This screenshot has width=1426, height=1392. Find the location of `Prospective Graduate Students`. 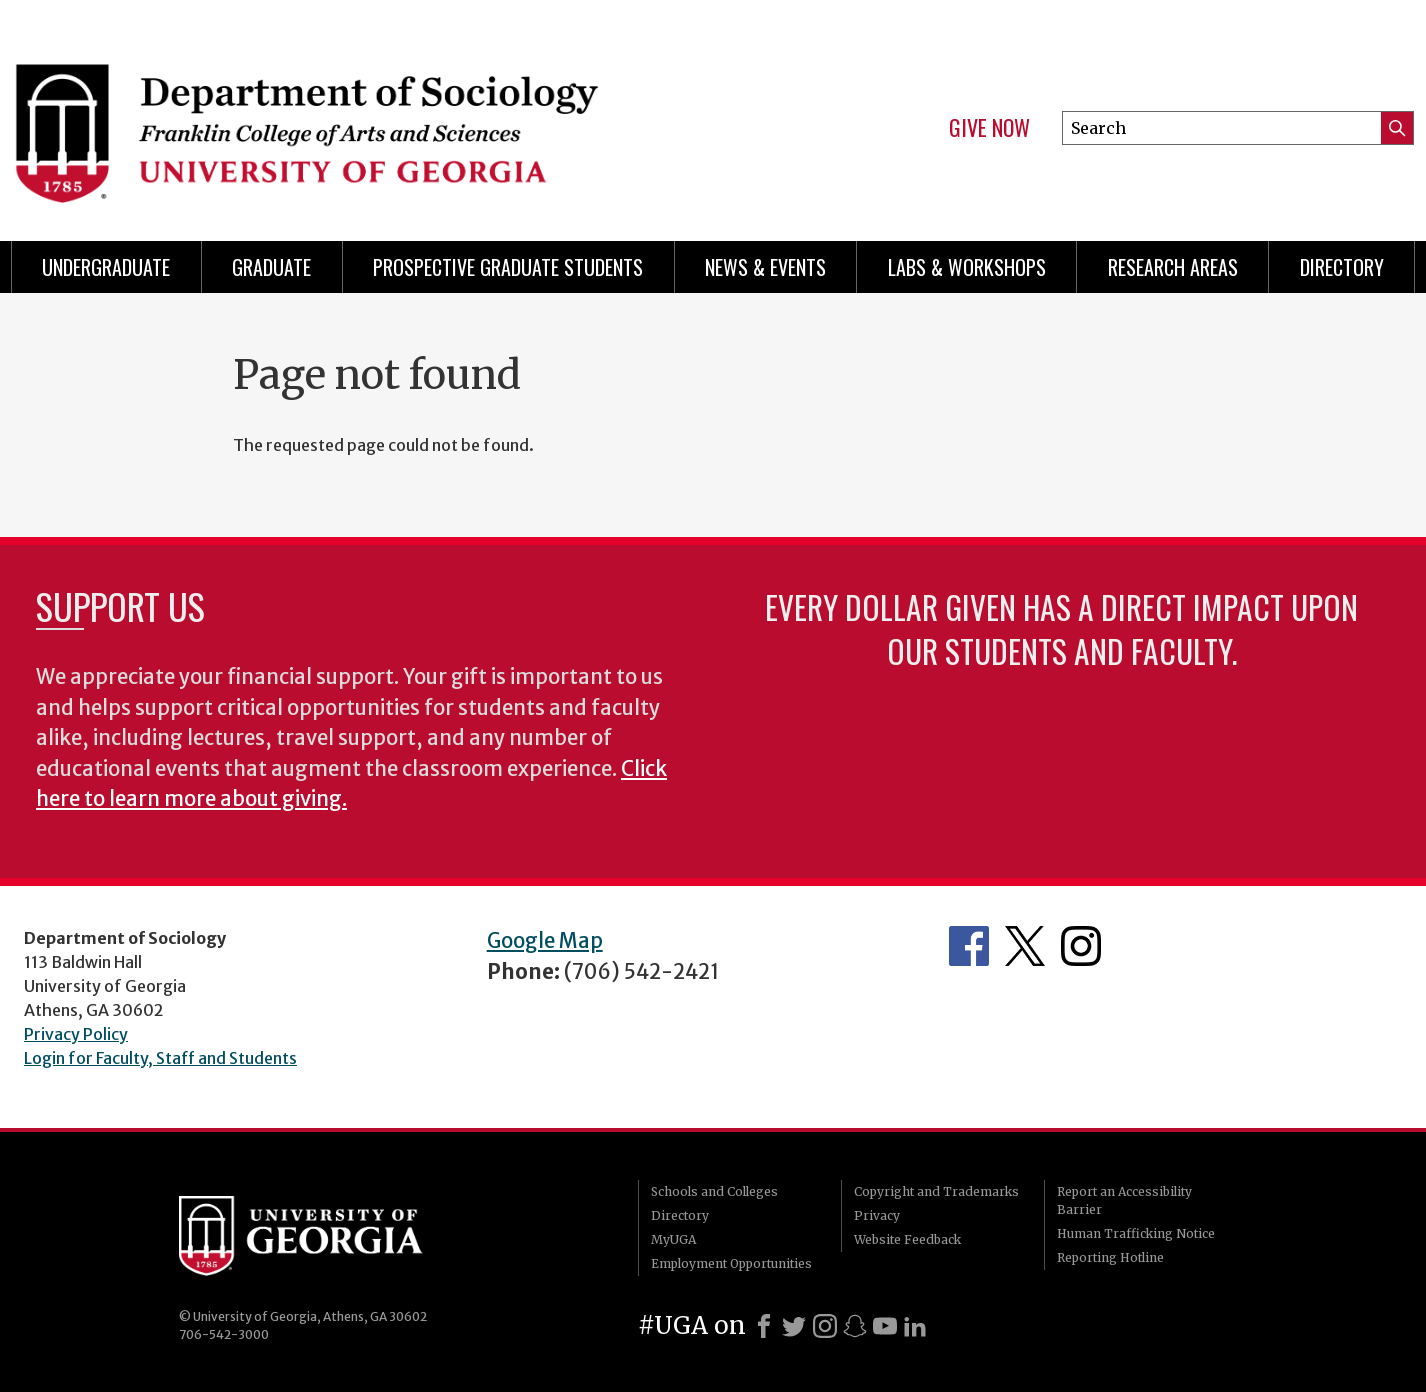

Prospective Graduate Students is located at coordinates (508, 267).